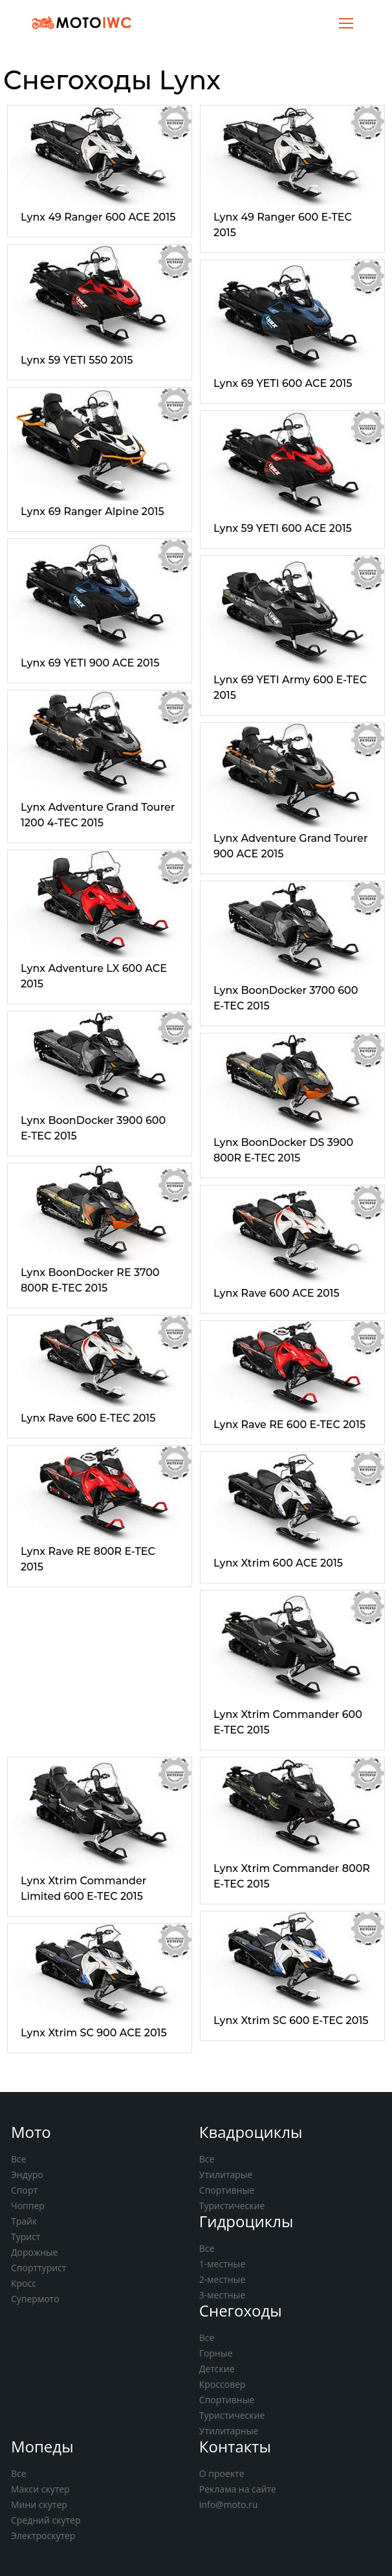 The height and width of the screenshot is (2576, 392). I want to click on Туристические, so click(232, 2205).